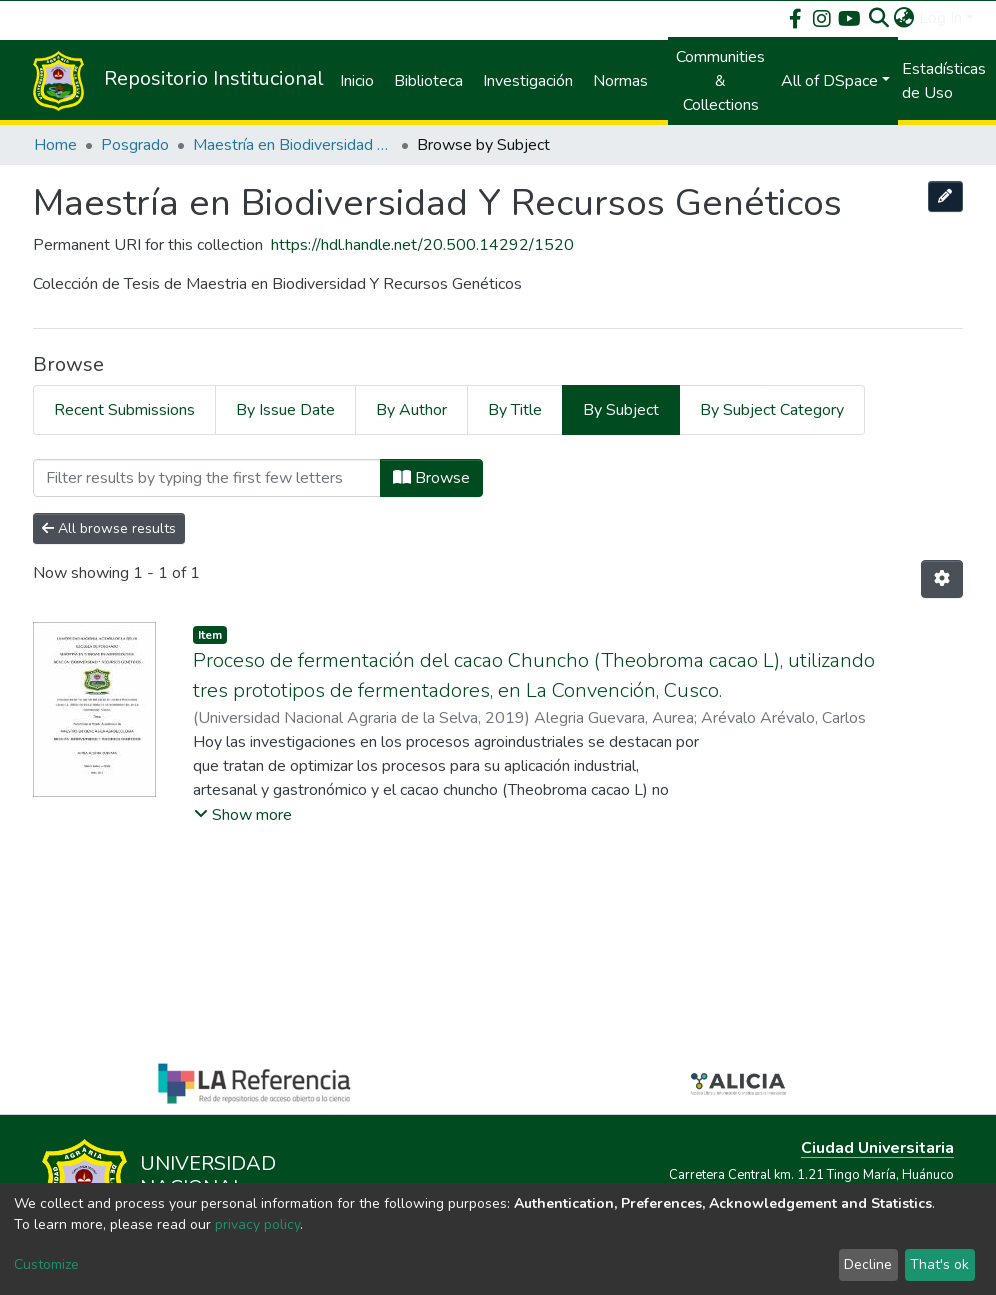 The width and height of the screenshot is (996, 1295). What do you see at coordinates (431, 478) in the screenshot?
I see `Browse` at bounding box center [431, 478].